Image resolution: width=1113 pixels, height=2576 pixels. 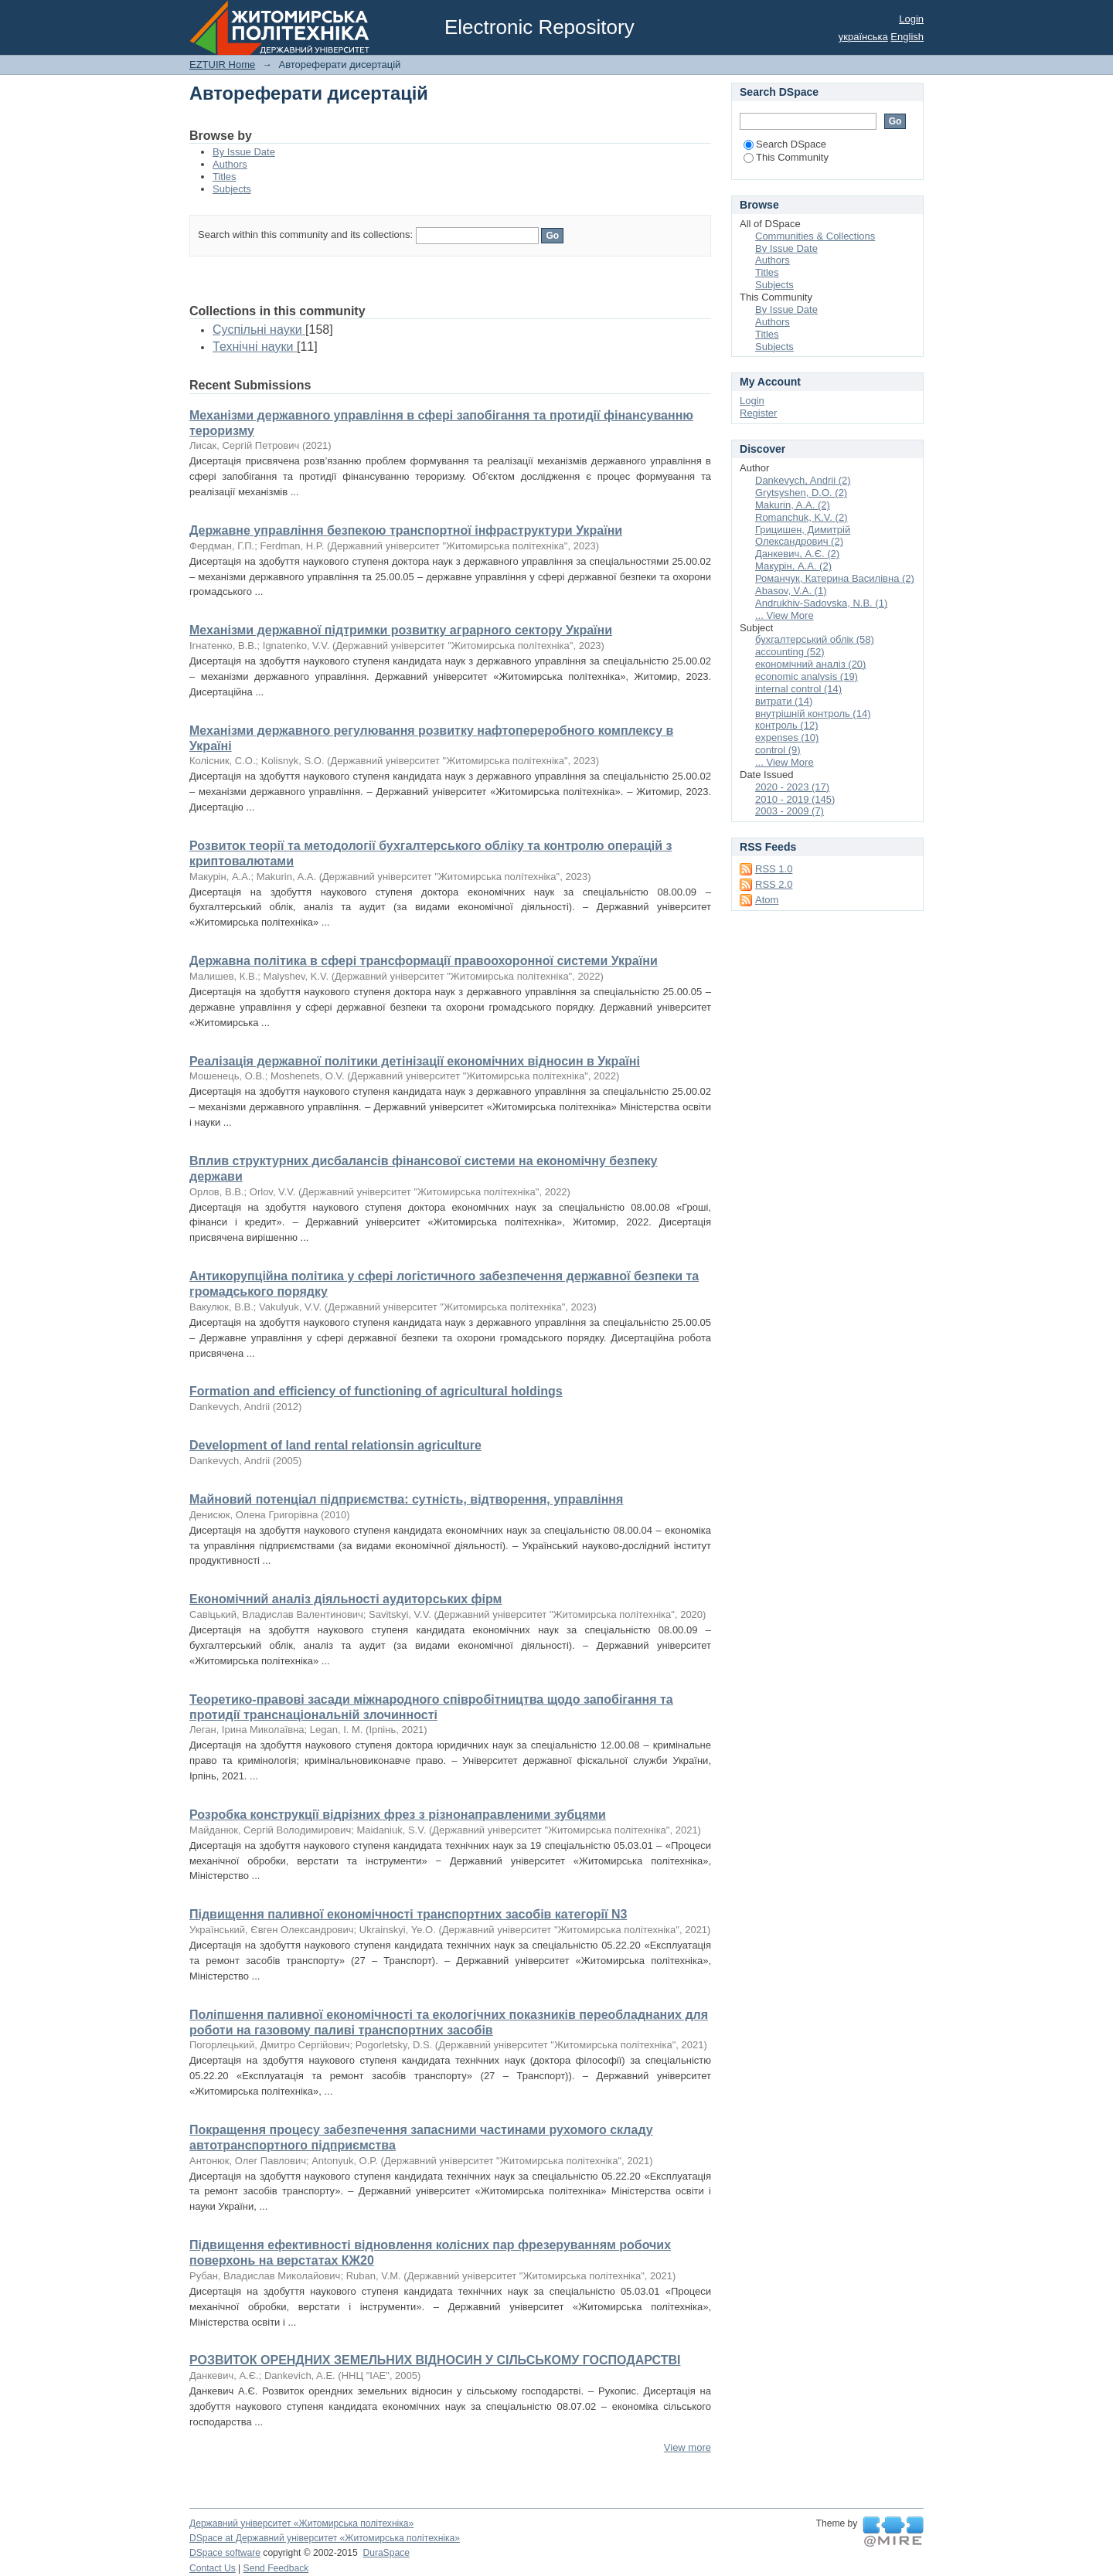 What do you see at coordinates (863, 36) in the screenshot?
I see `українська` at bounding box center [863, 36].